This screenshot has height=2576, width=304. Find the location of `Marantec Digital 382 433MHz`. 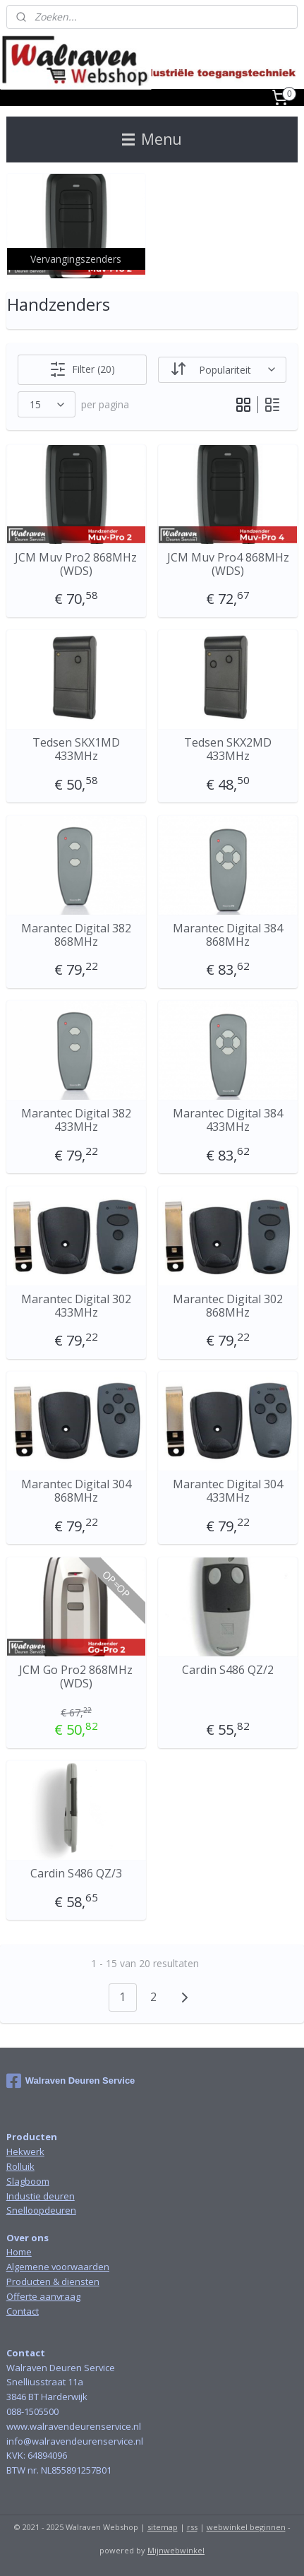

Marantec Digital 382 433MHz is located at coordinates (76, 1120).